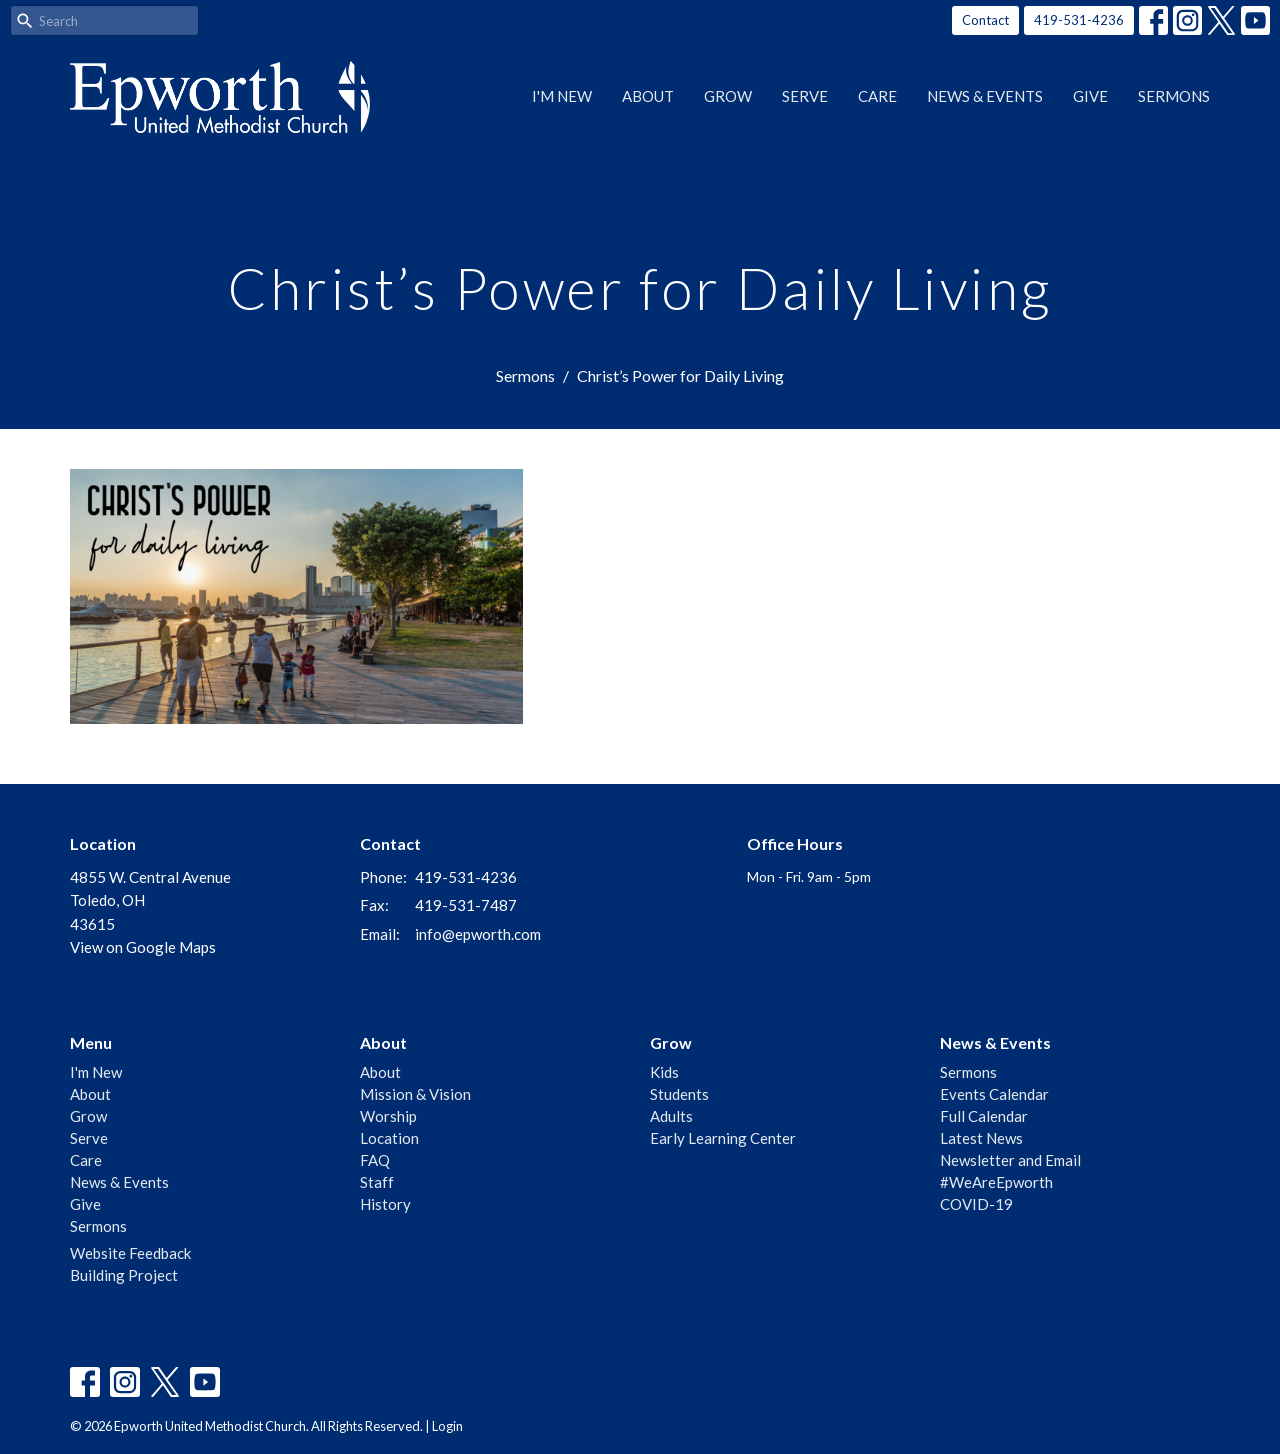 The width and height of the screenshot is (1280, 1454). I want to click on Serve, so click(805, 96).